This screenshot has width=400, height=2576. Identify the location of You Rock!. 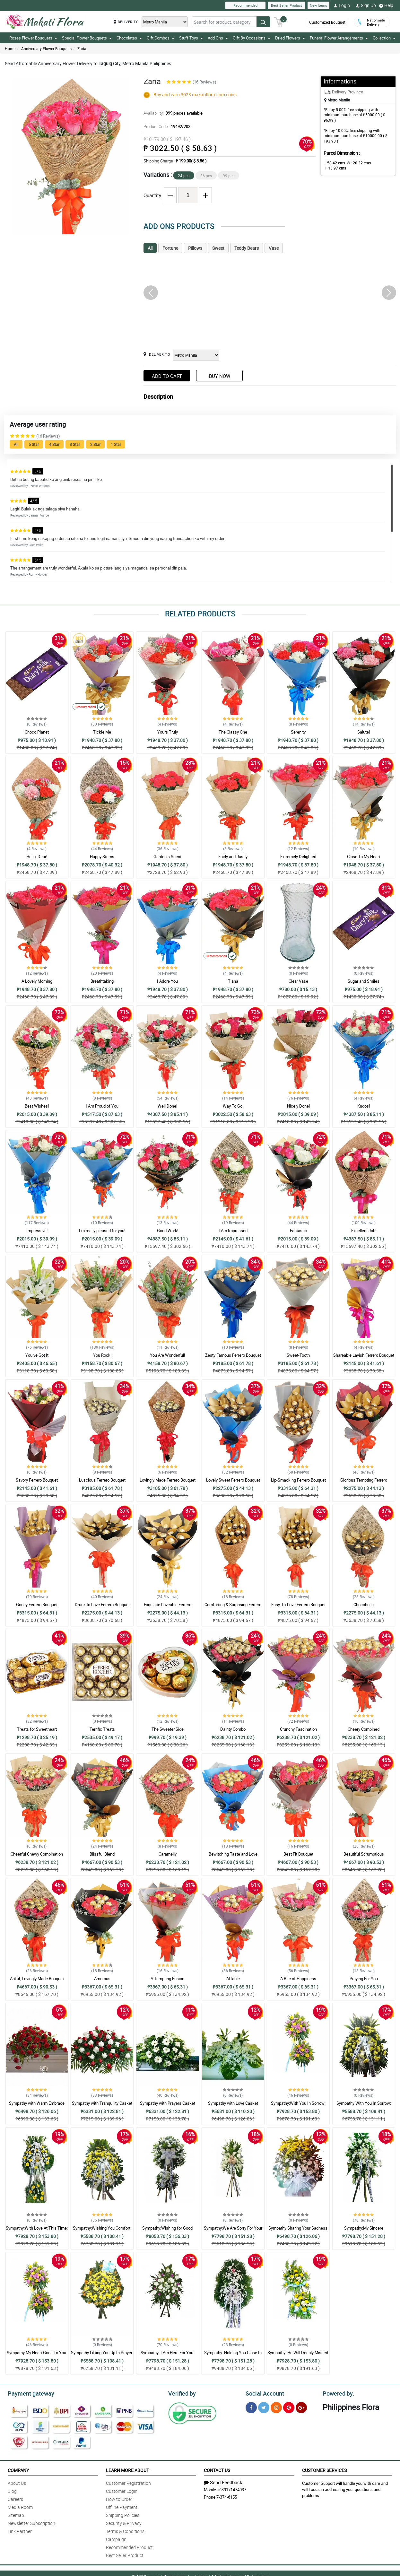
(102, 1355).